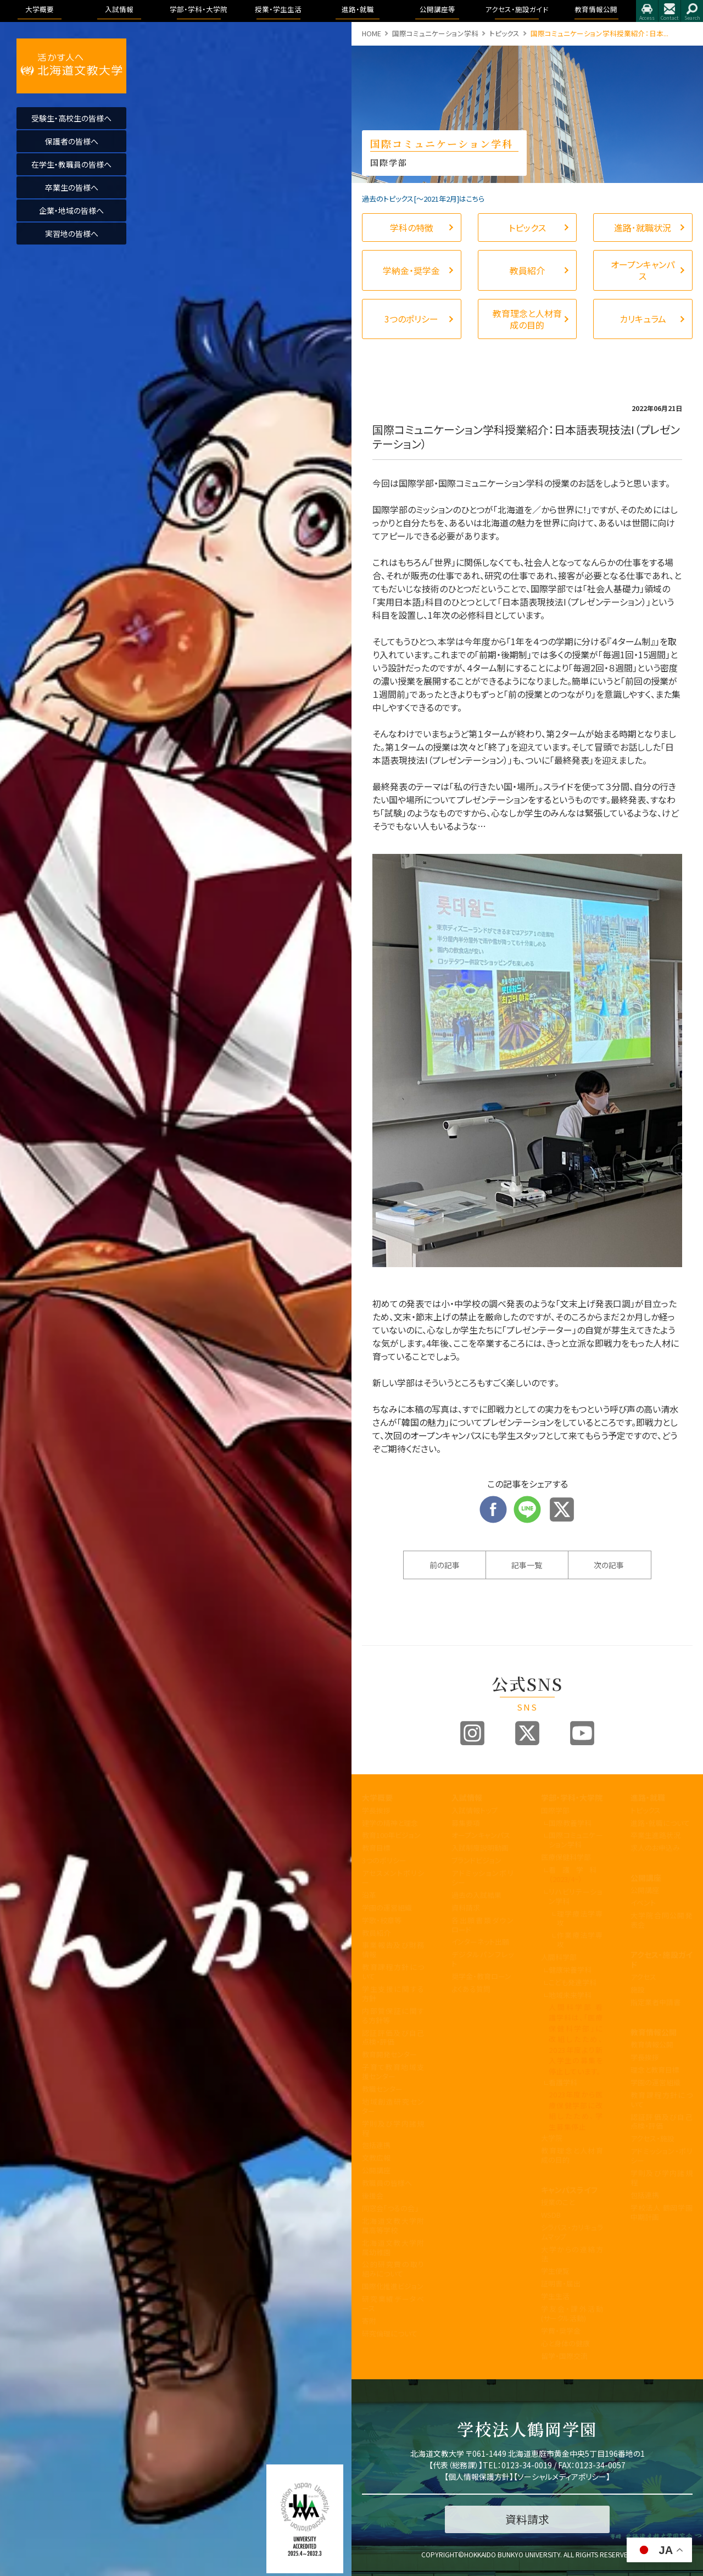  I want to click on 文教広報, so click(376, 2157).